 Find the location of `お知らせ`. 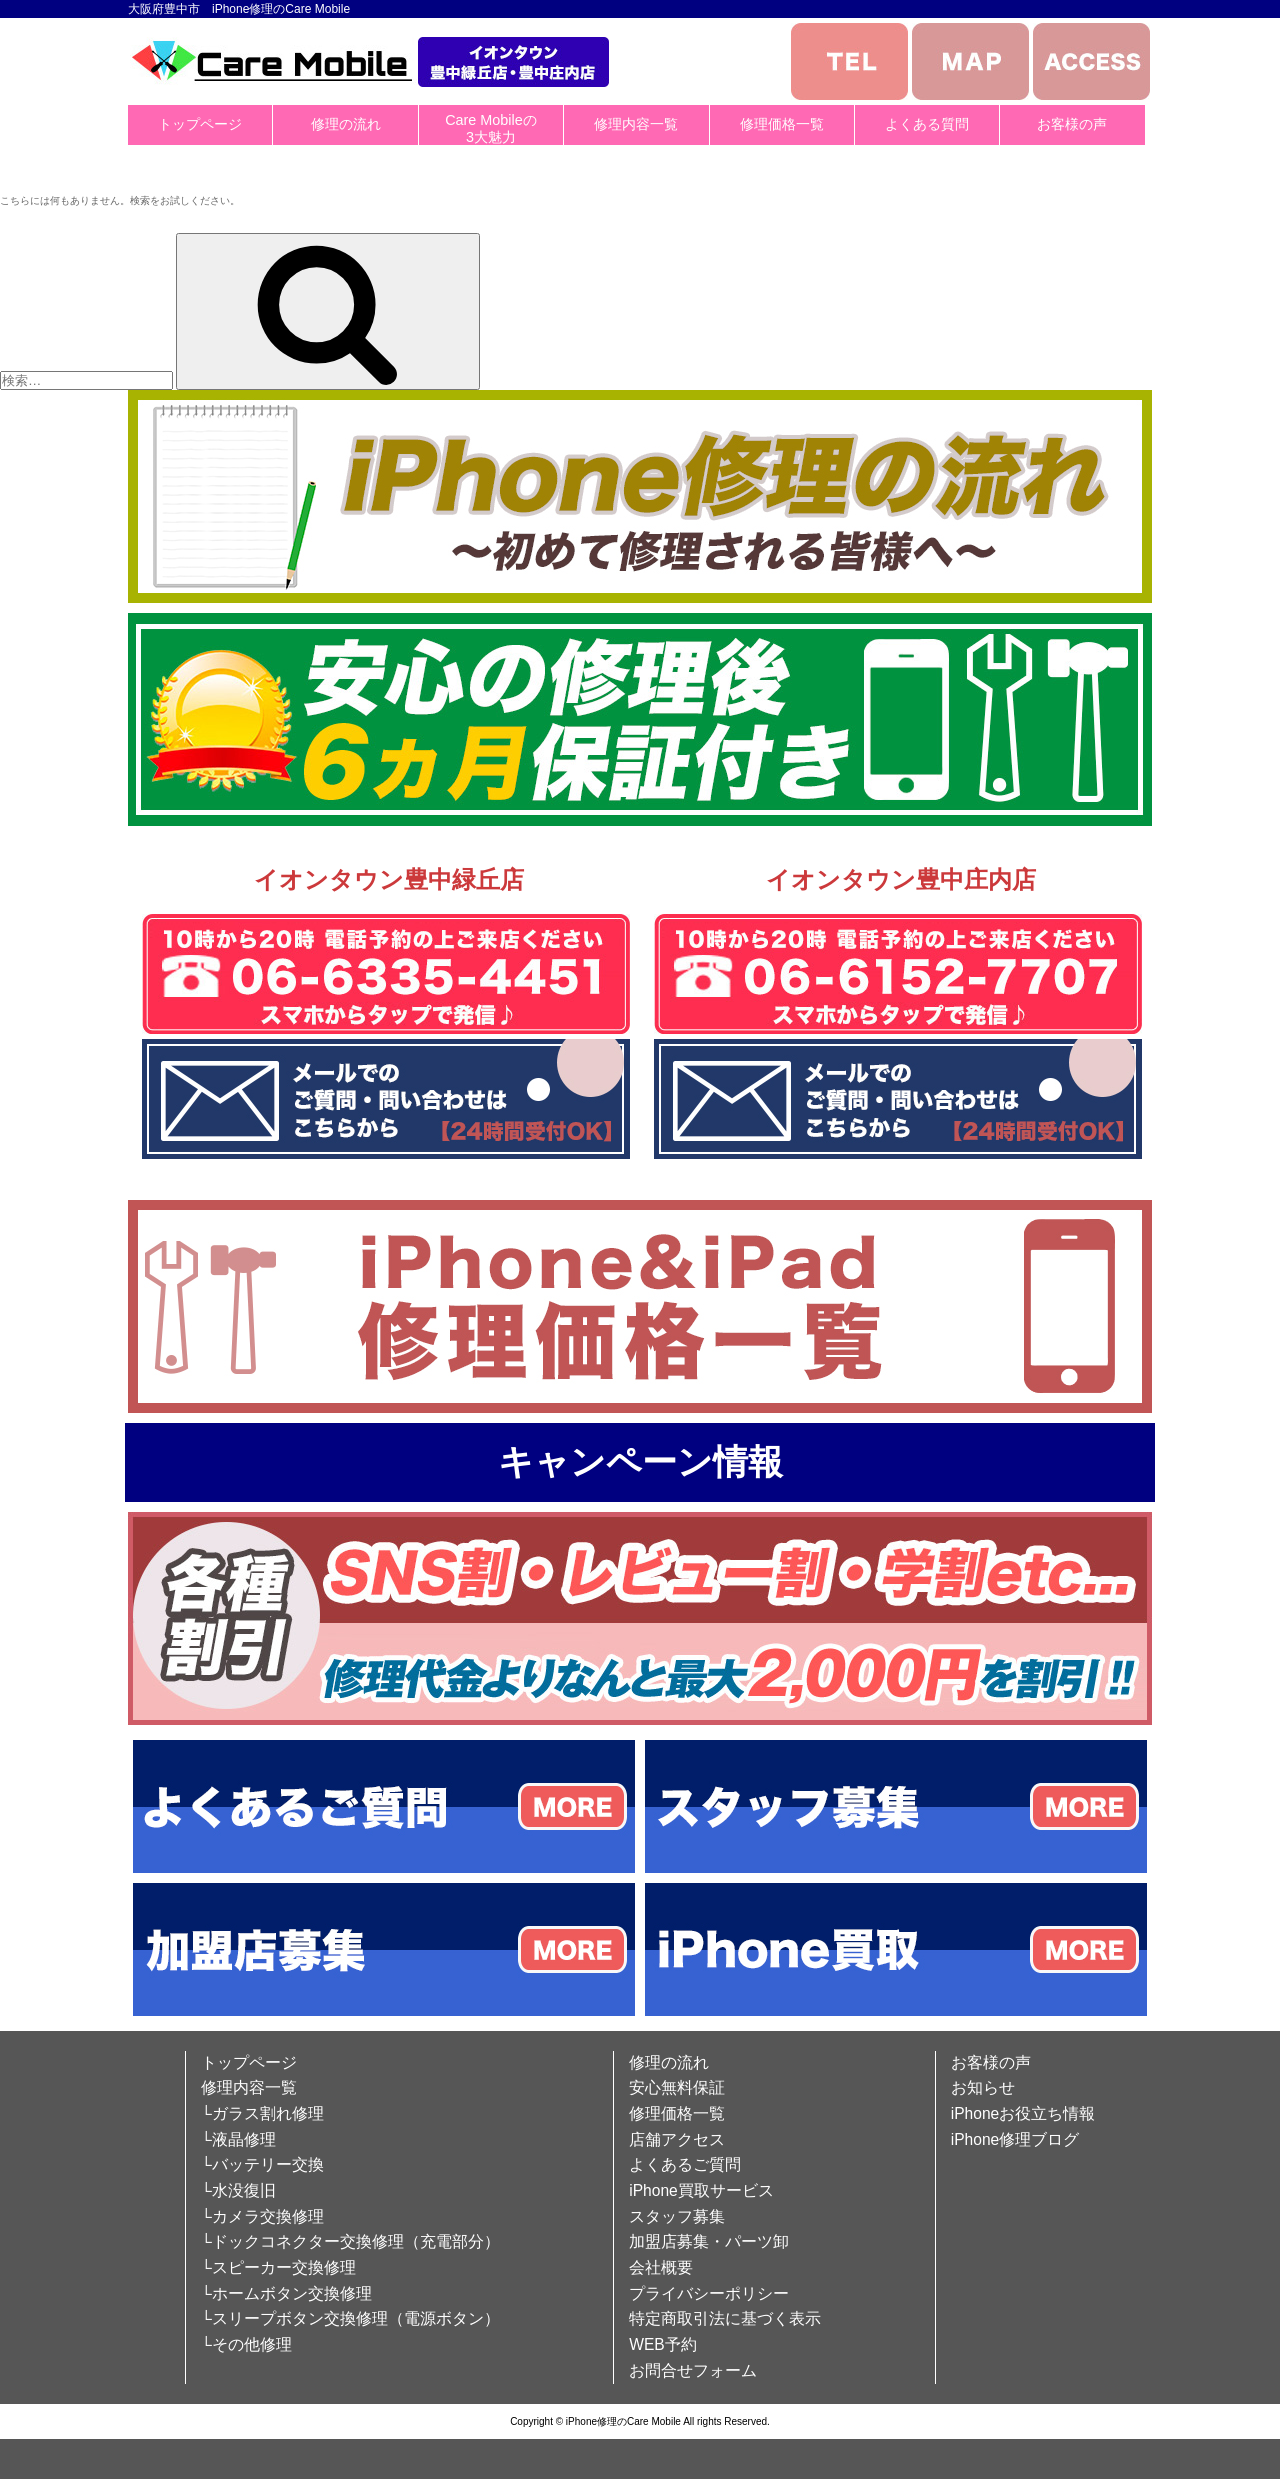

お知らせ is located at coordinates (983, 2087).